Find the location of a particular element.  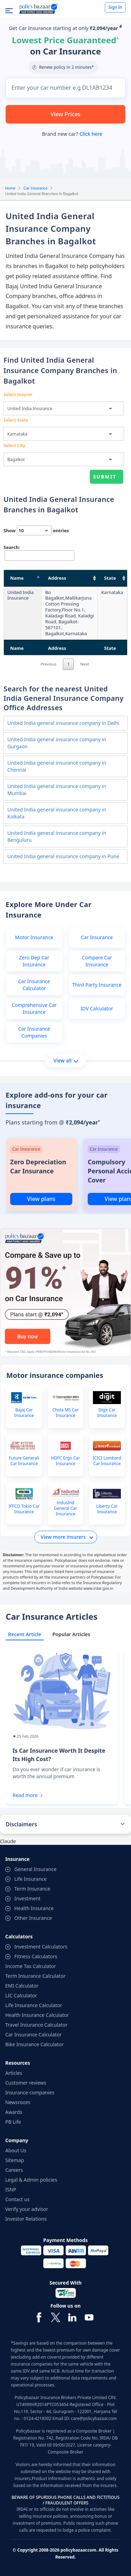

View plans is located at coordinates (41, 1199).